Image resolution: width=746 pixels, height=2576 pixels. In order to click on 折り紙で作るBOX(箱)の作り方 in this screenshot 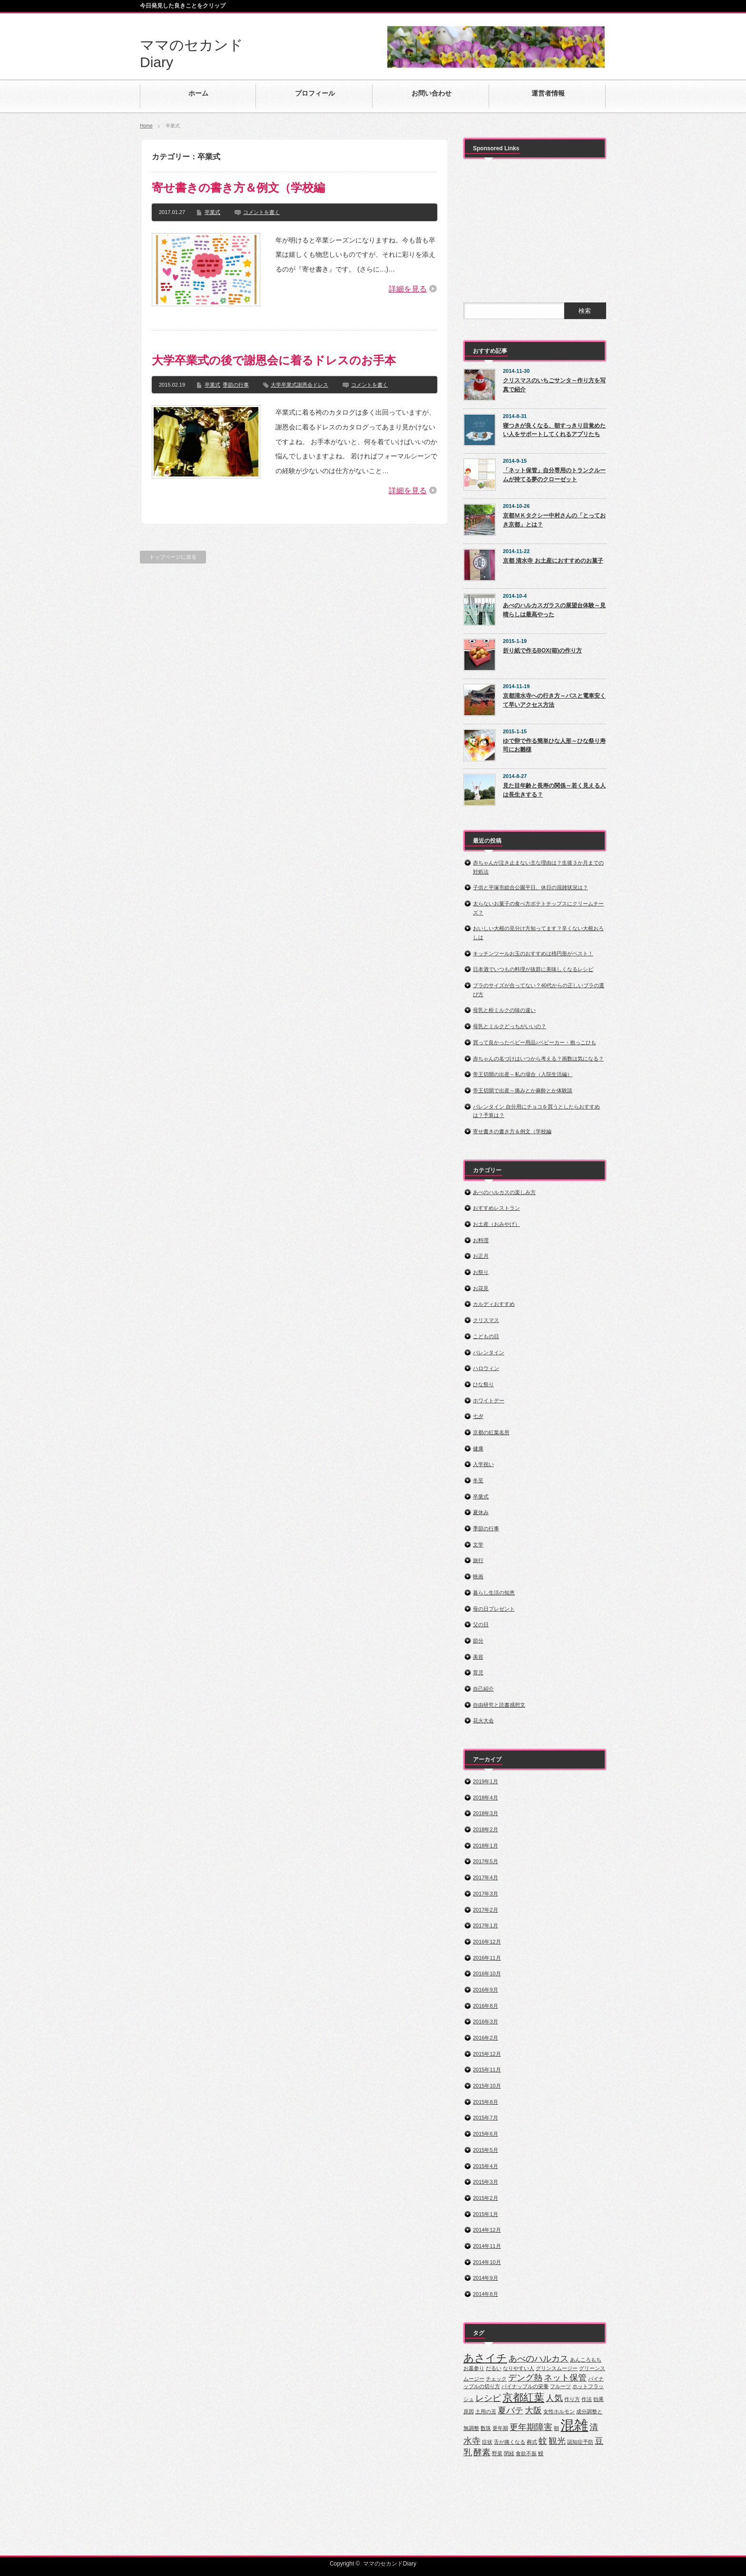, I will do `click(542, 650)`.